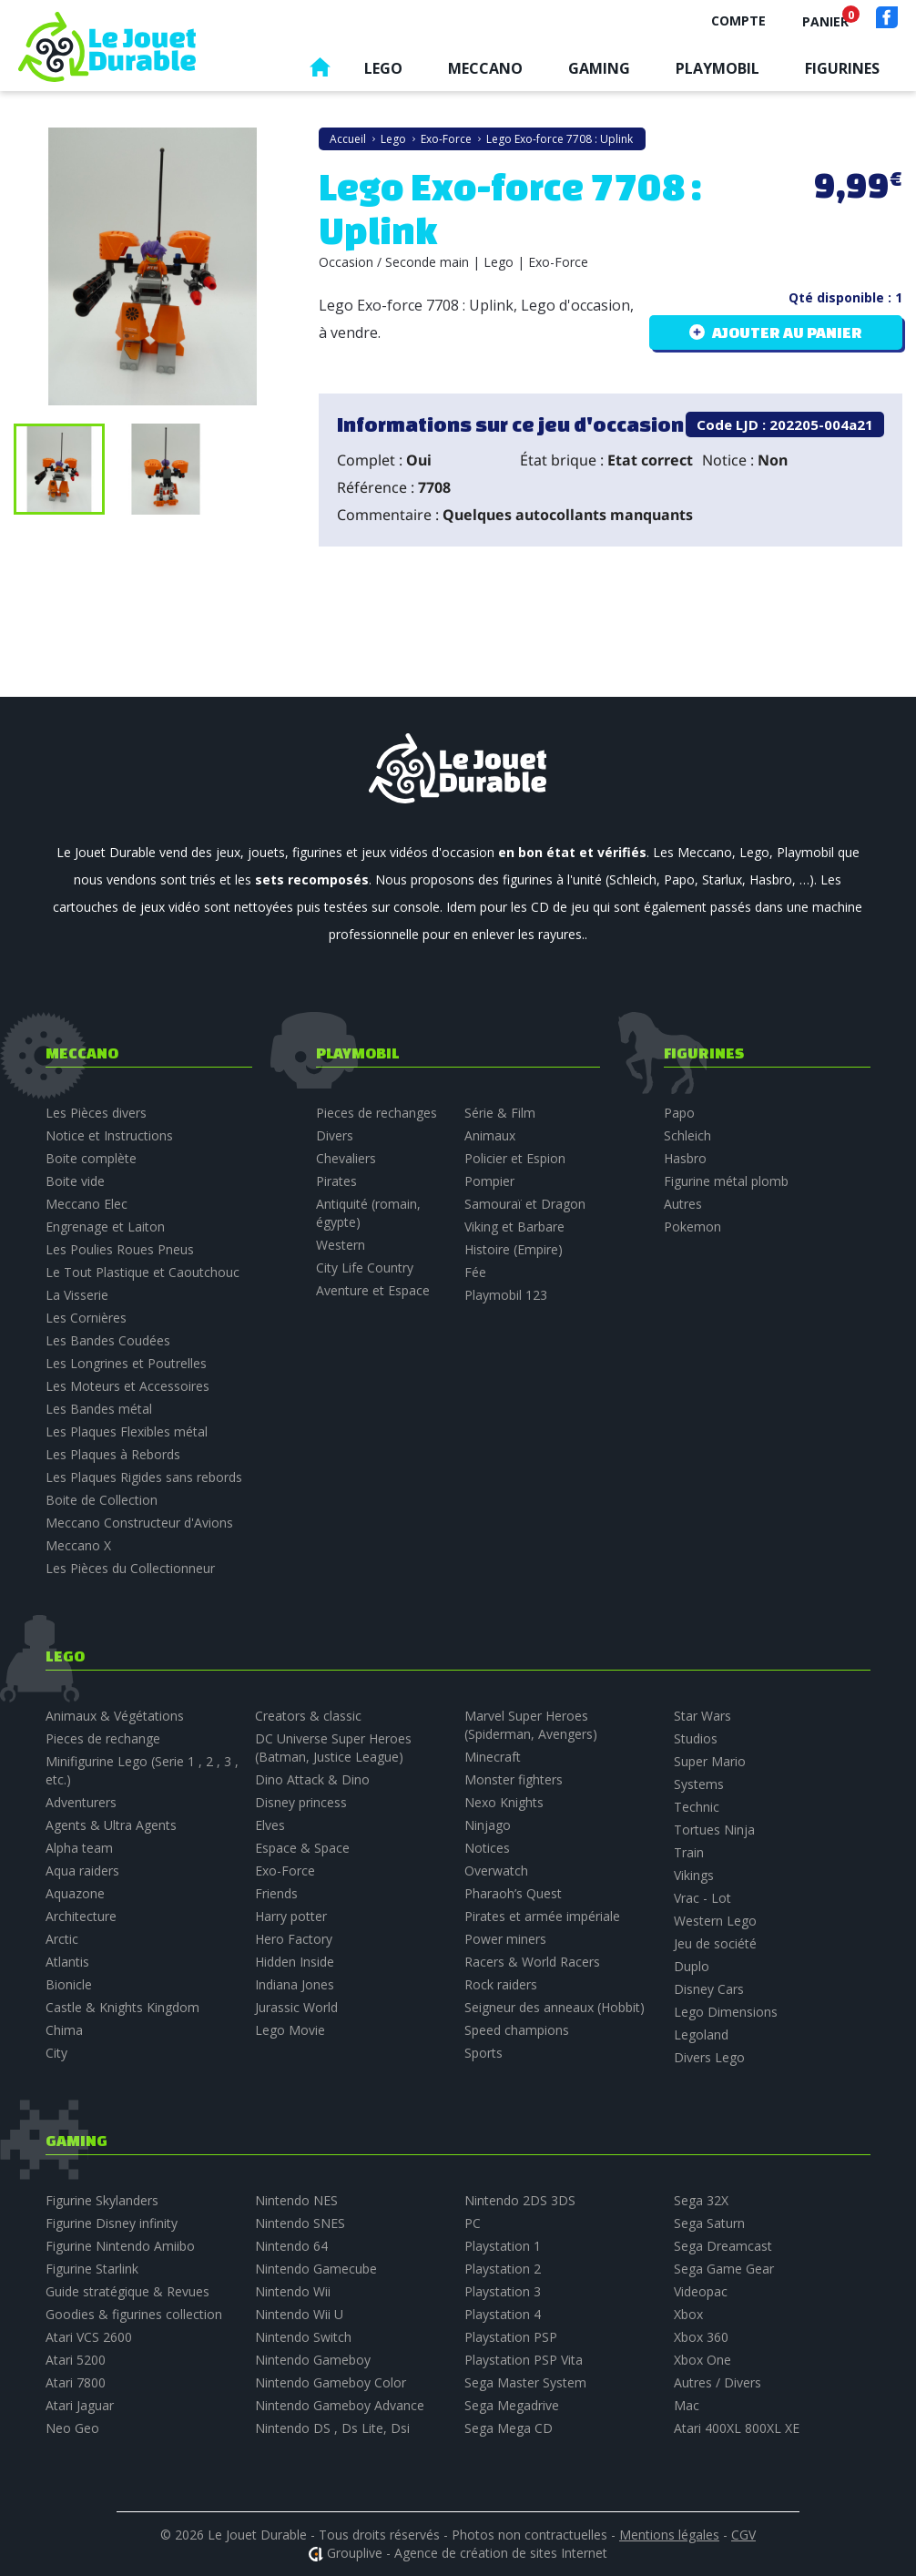  What do you see at coordinates (513, 1249) in the screenshot?
I see `Histoire (Empire)` at bounding box center [513, 1249].